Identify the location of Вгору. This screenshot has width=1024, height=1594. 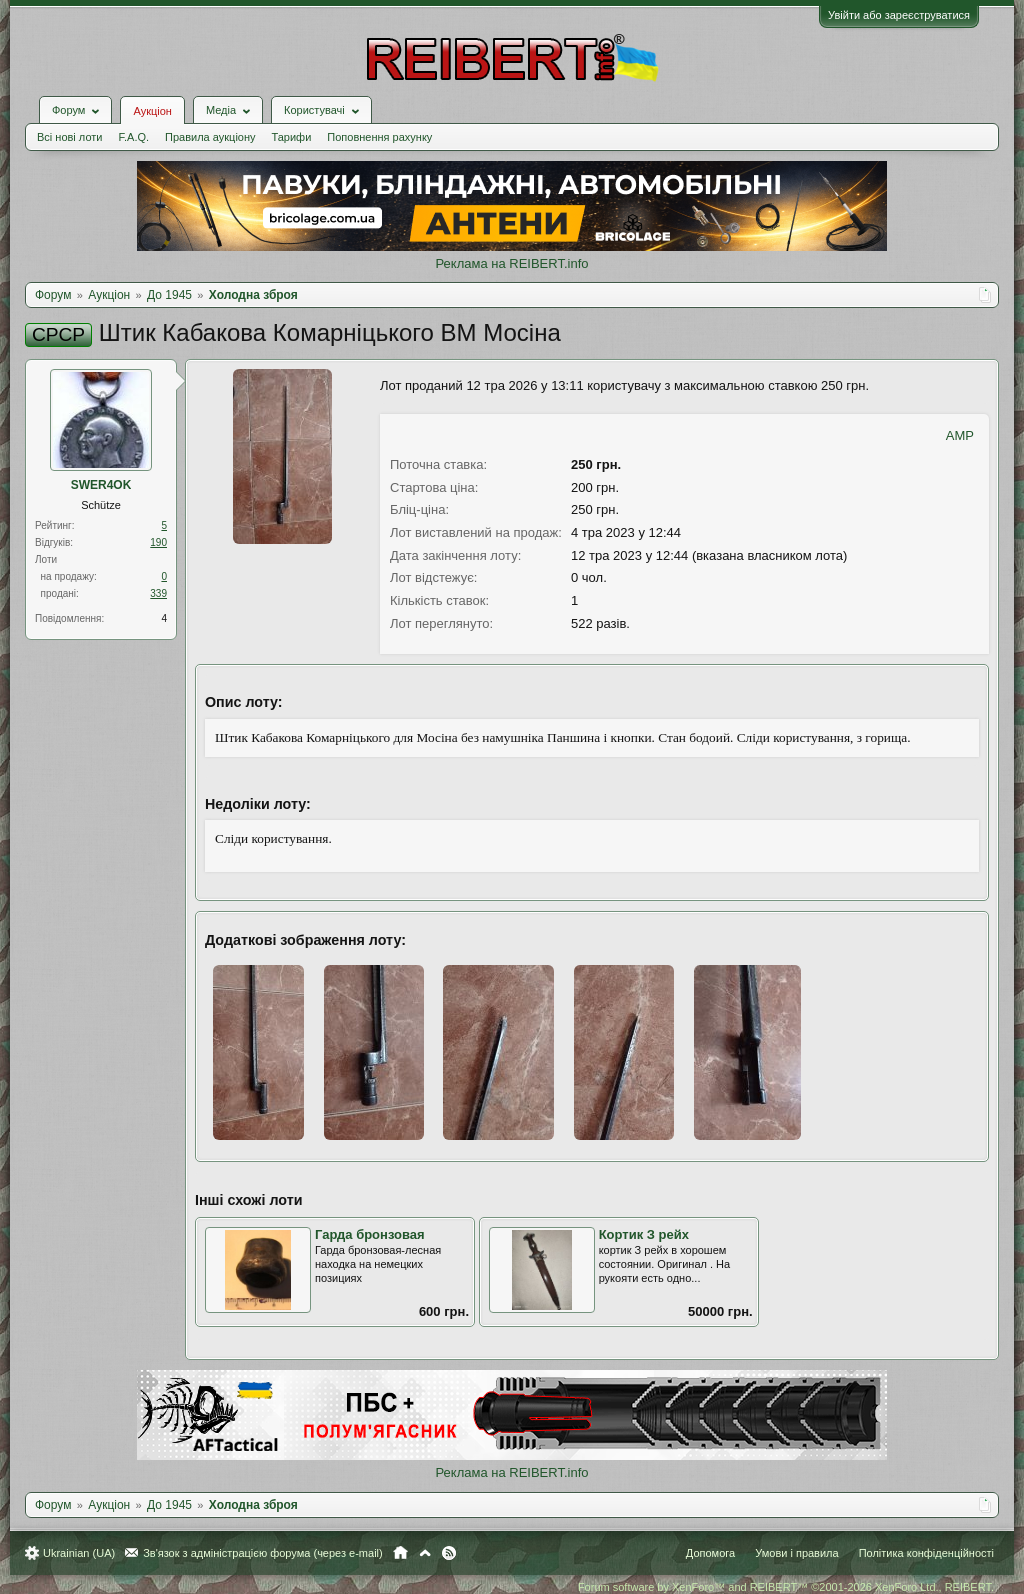
(425, 1553).